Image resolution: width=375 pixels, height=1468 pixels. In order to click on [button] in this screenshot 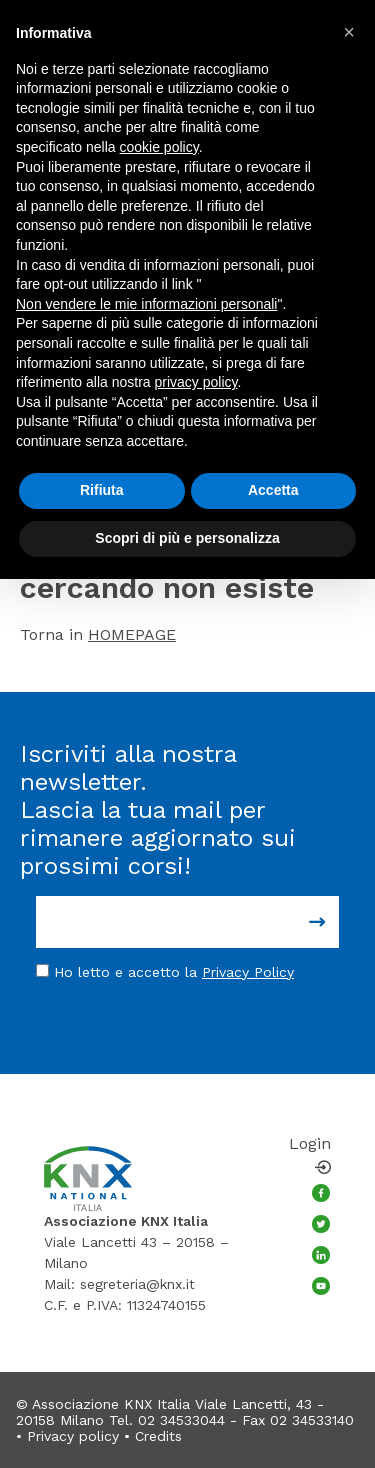, I will do `click(349, 32)`.